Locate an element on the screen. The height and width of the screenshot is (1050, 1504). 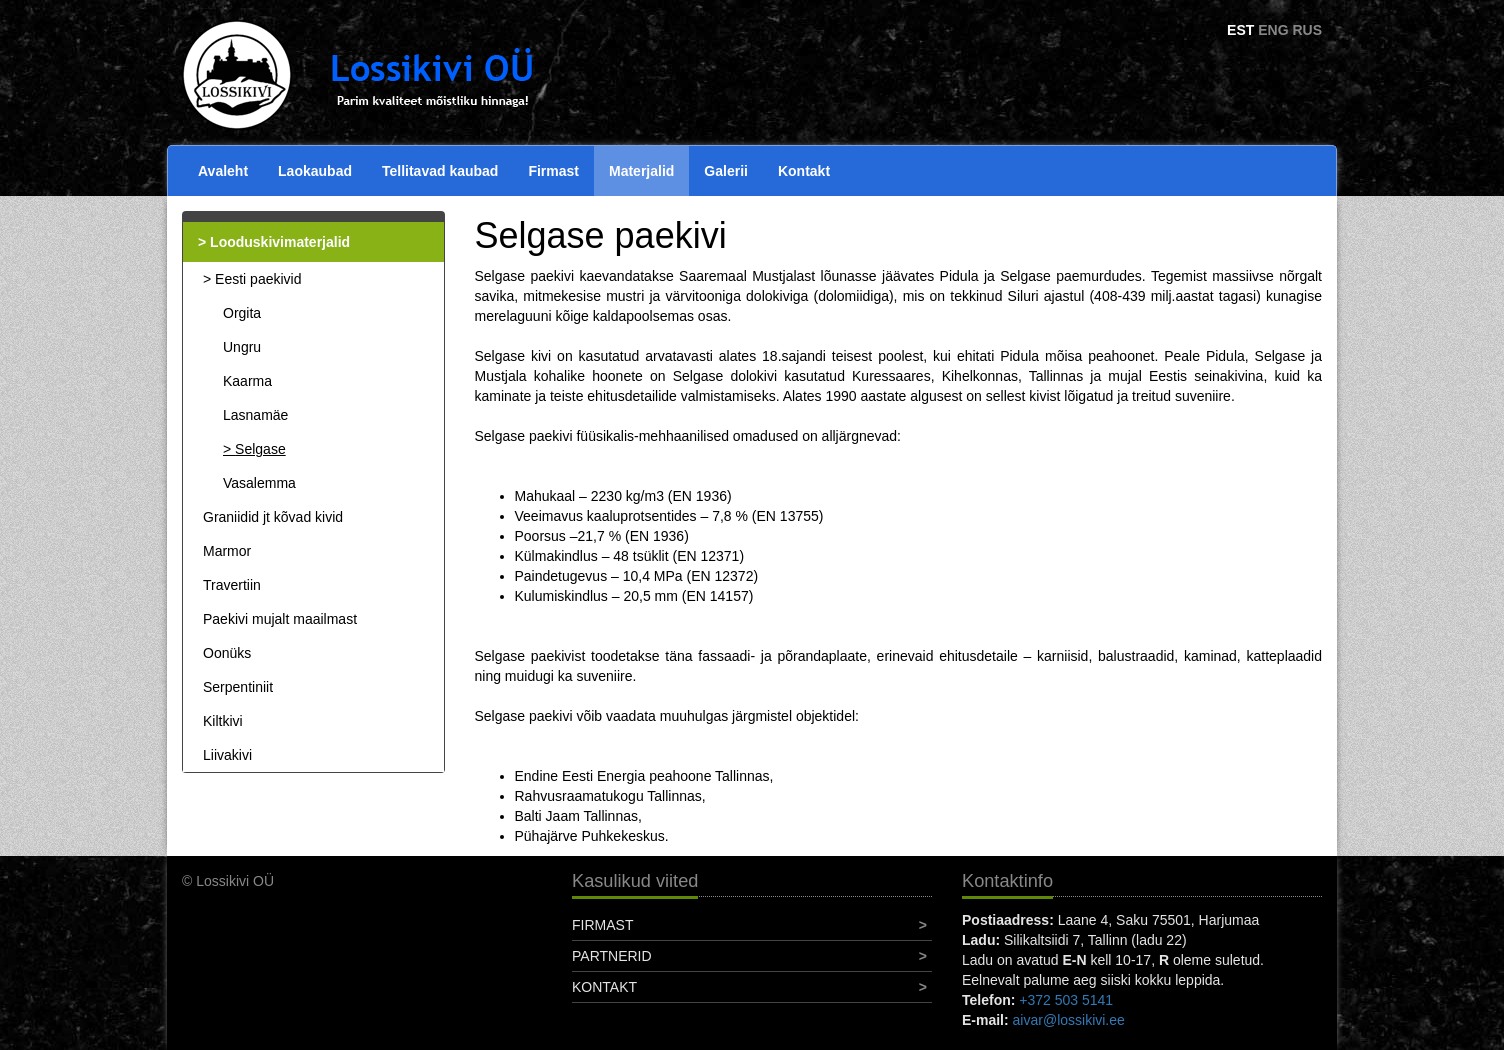
Serpentiniit is located at coordinates (238, 687).